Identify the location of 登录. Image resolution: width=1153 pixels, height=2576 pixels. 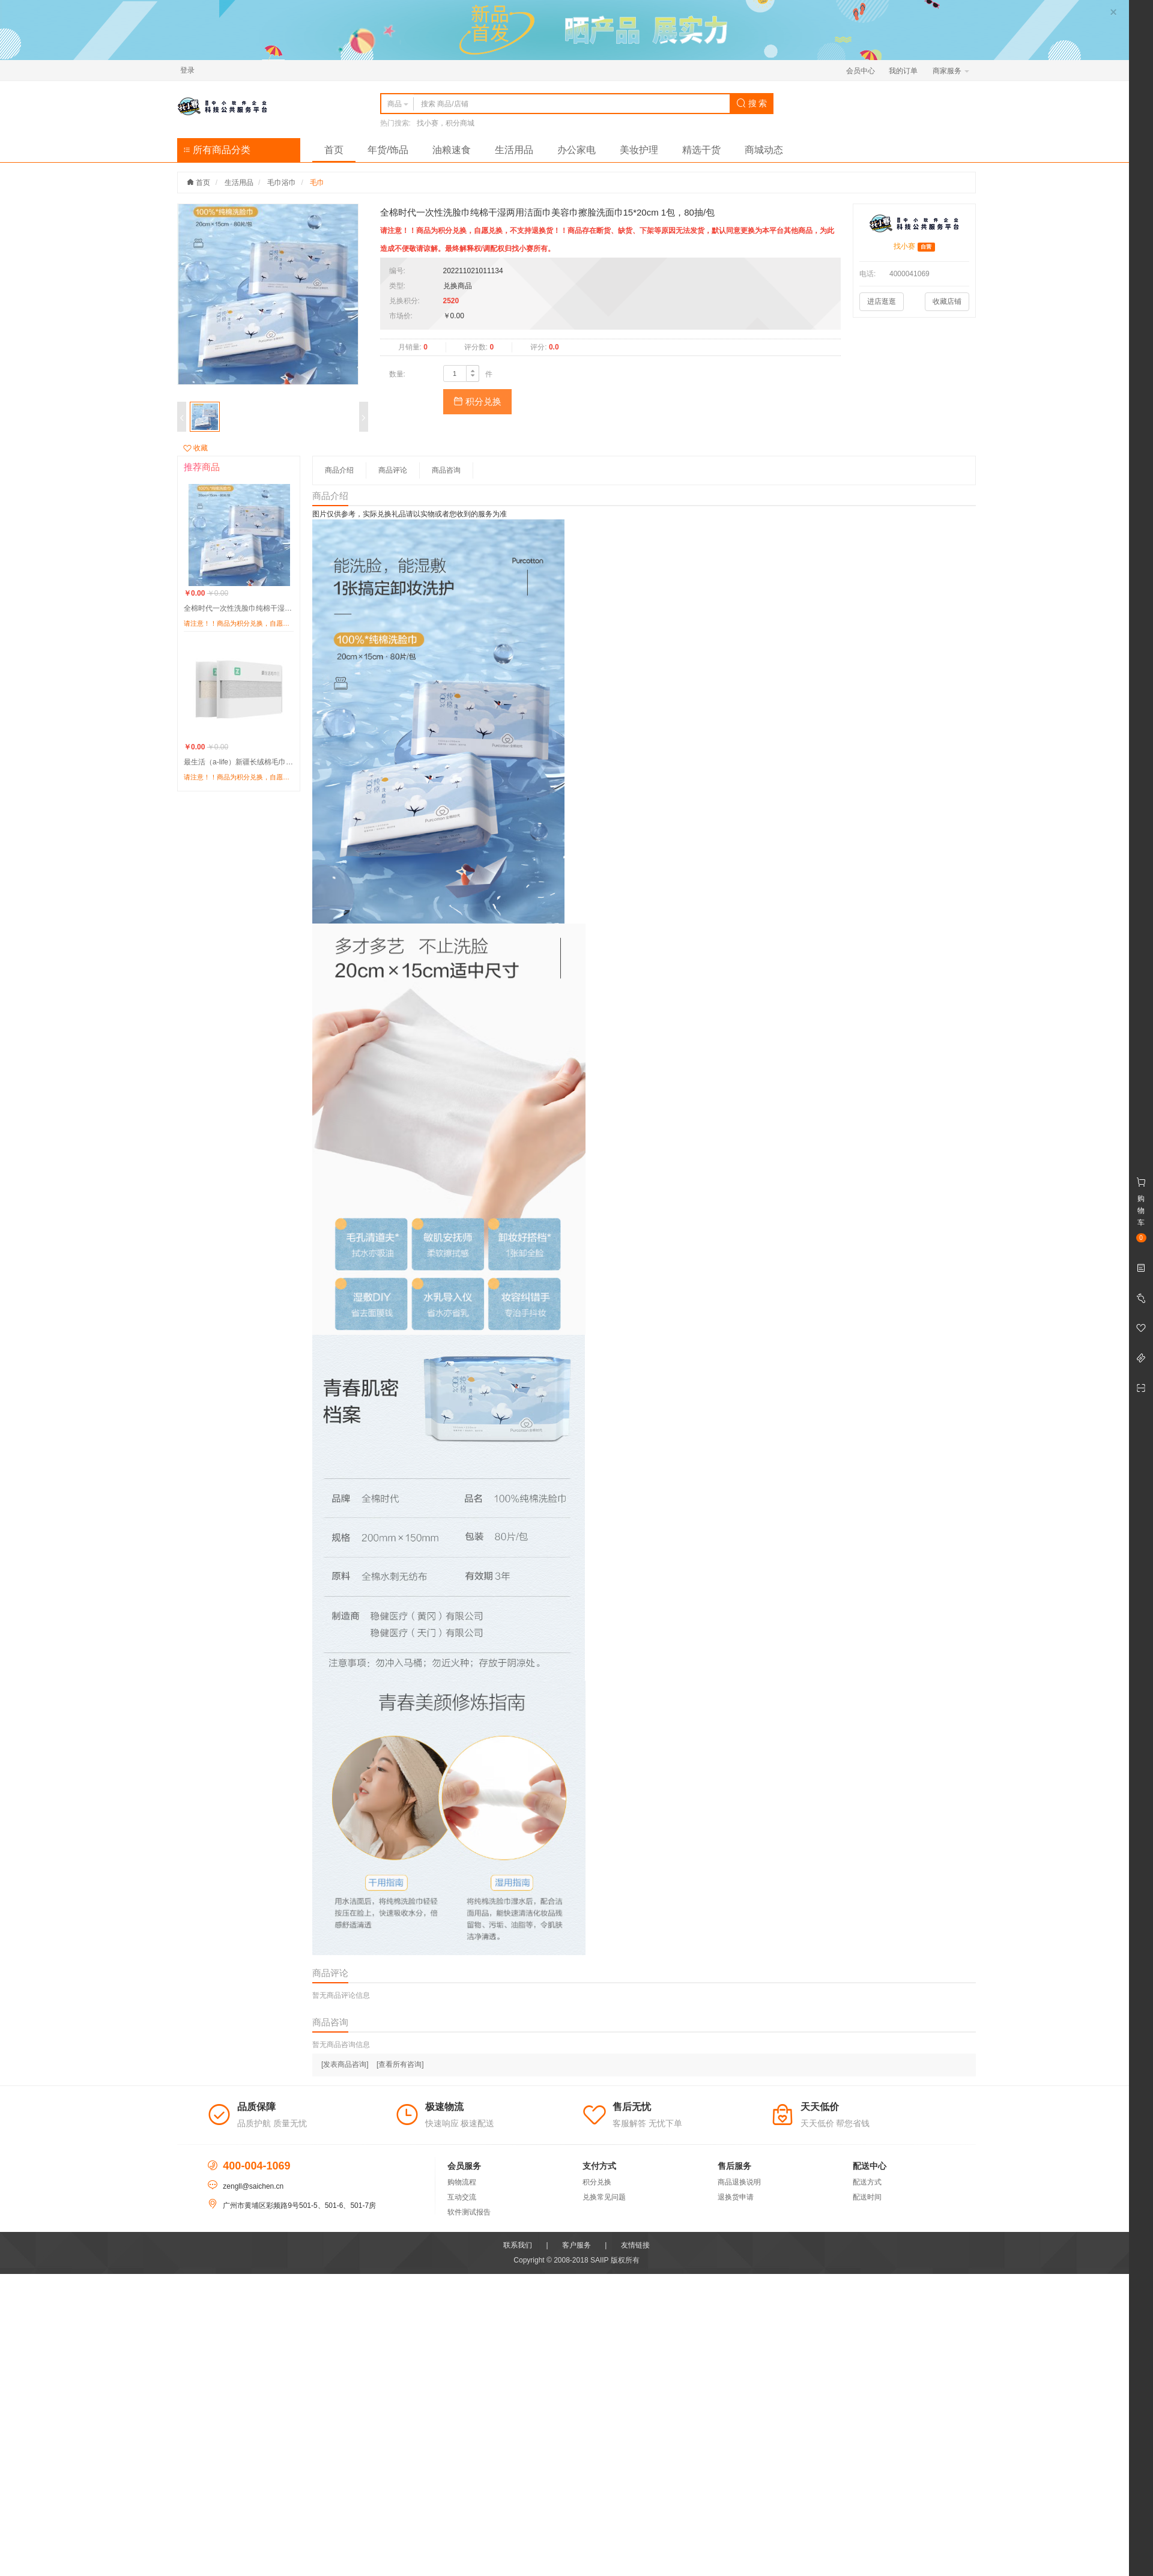
(187, 70).